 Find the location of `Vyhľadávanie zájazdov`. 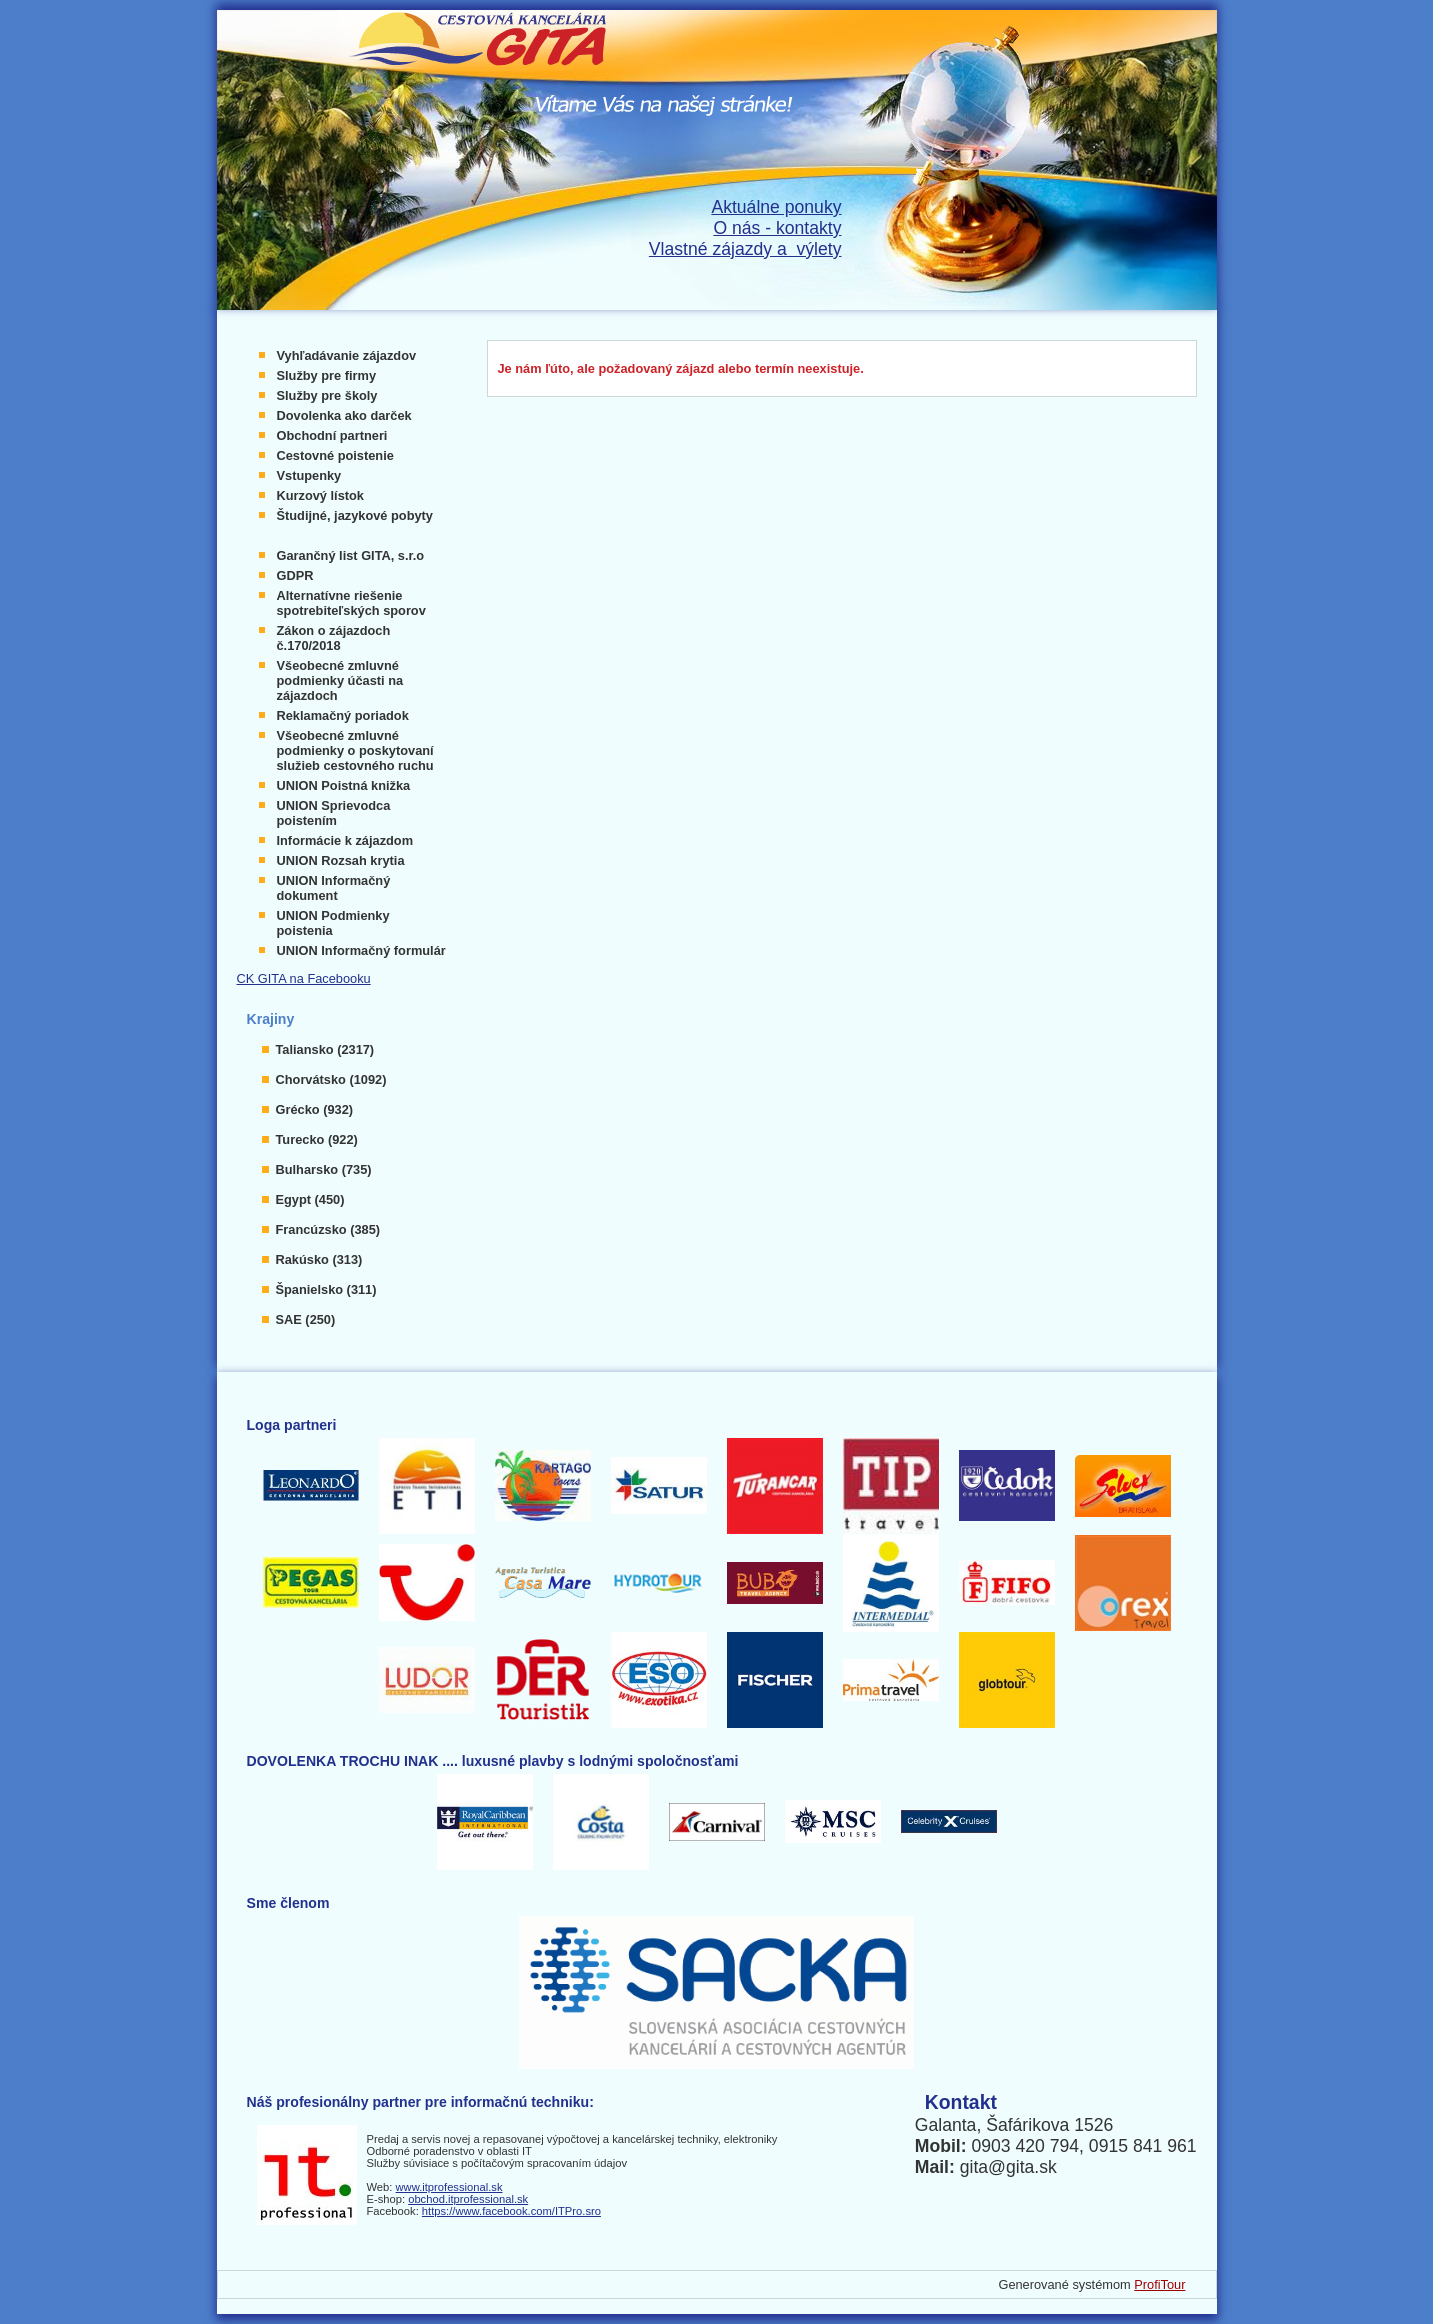

Vyhľadávanie zájazdov is located at coordinates (347, 355).